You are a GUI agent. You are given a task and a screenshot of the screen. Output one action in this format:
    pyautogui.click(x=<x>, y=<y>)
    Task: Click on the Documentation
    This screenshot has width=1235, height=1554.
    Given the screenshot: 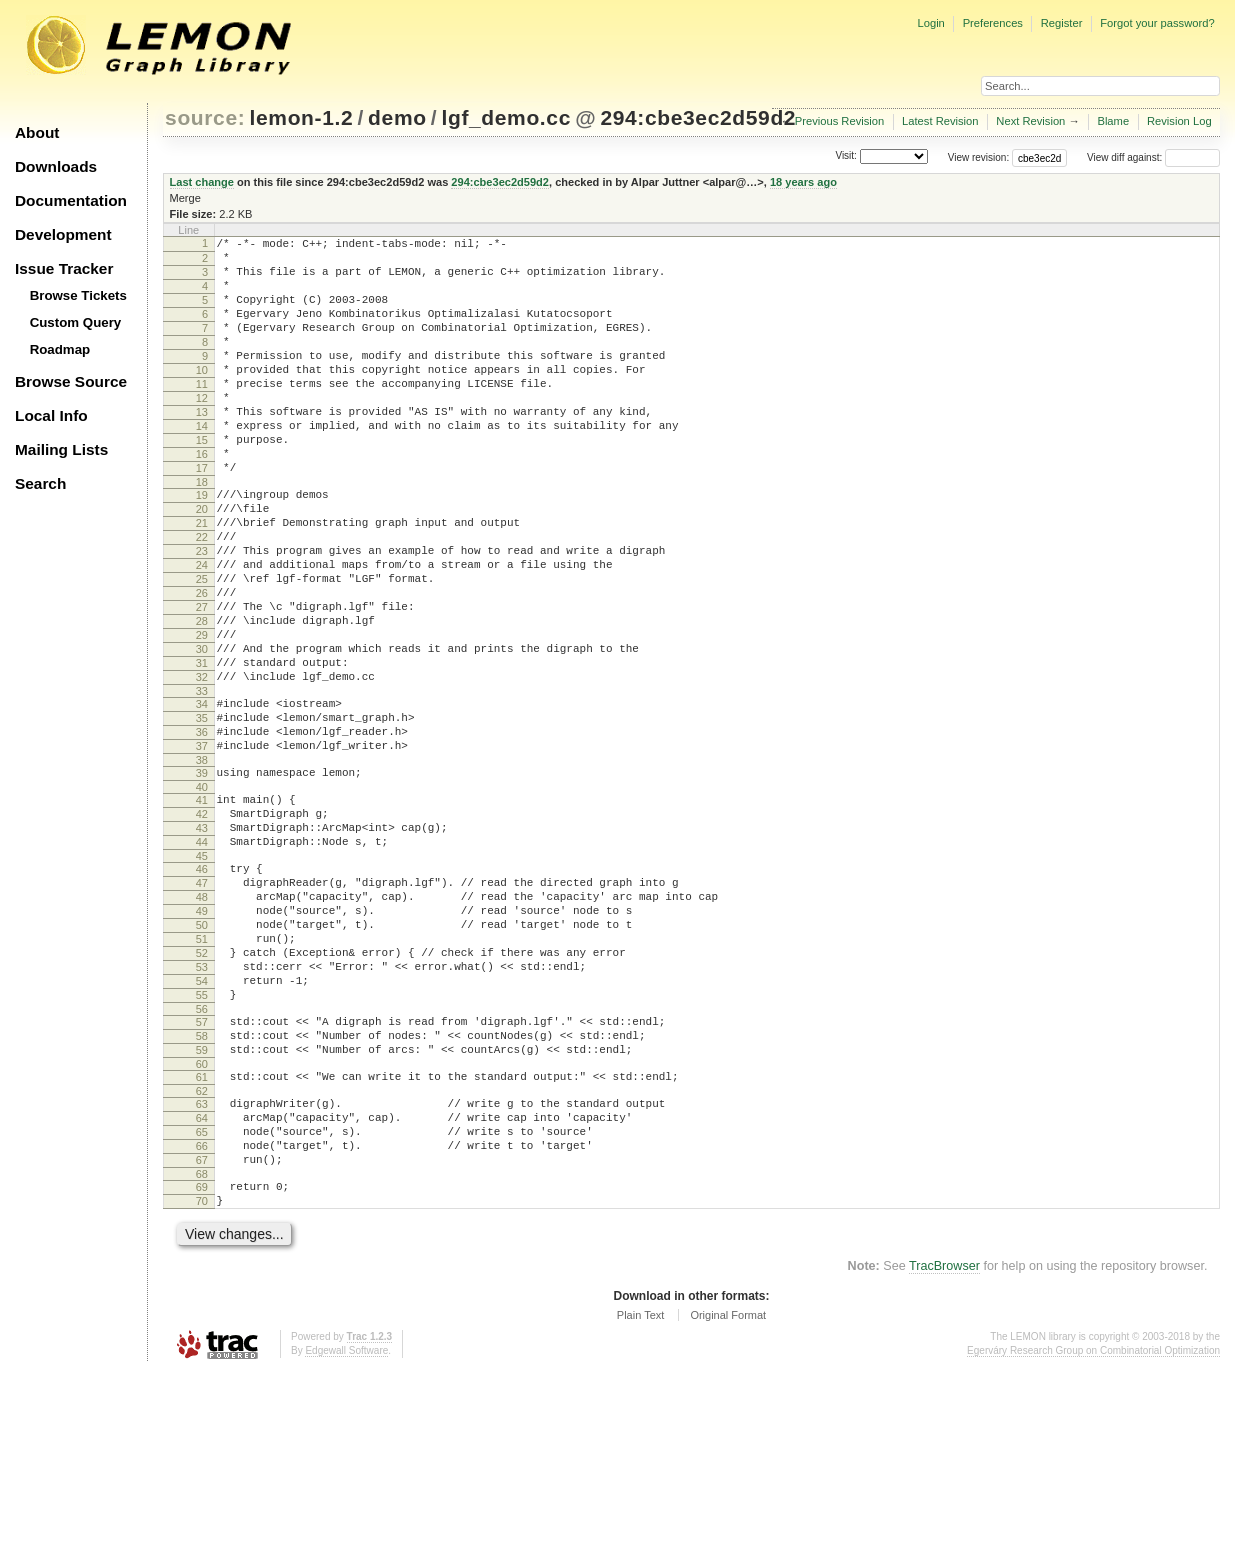 What is the action you would take?
    pyautogui.click(x=71, y=200)
    